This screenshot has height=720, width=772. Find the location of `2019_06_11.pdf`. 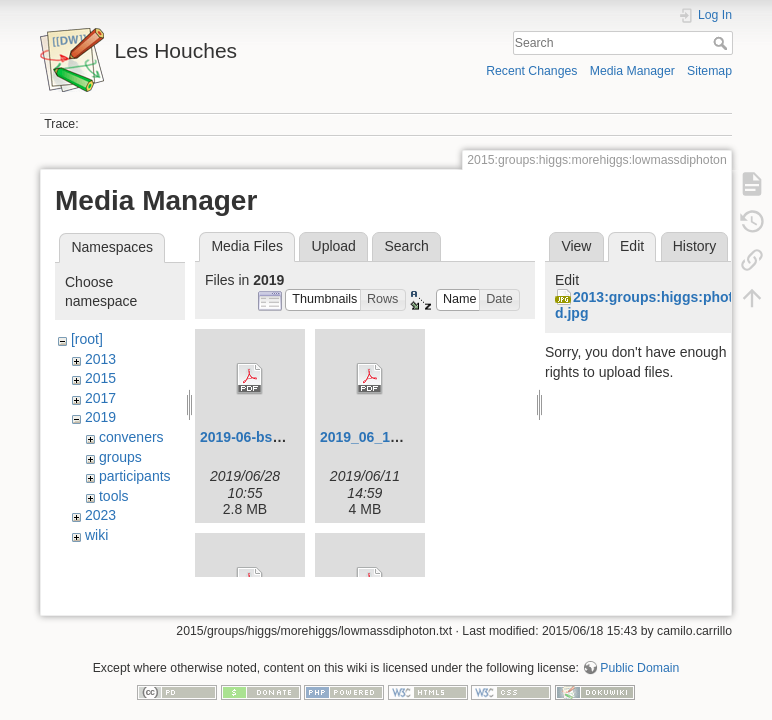

2019_06_11.pdf is located at coordinates (372, 437).